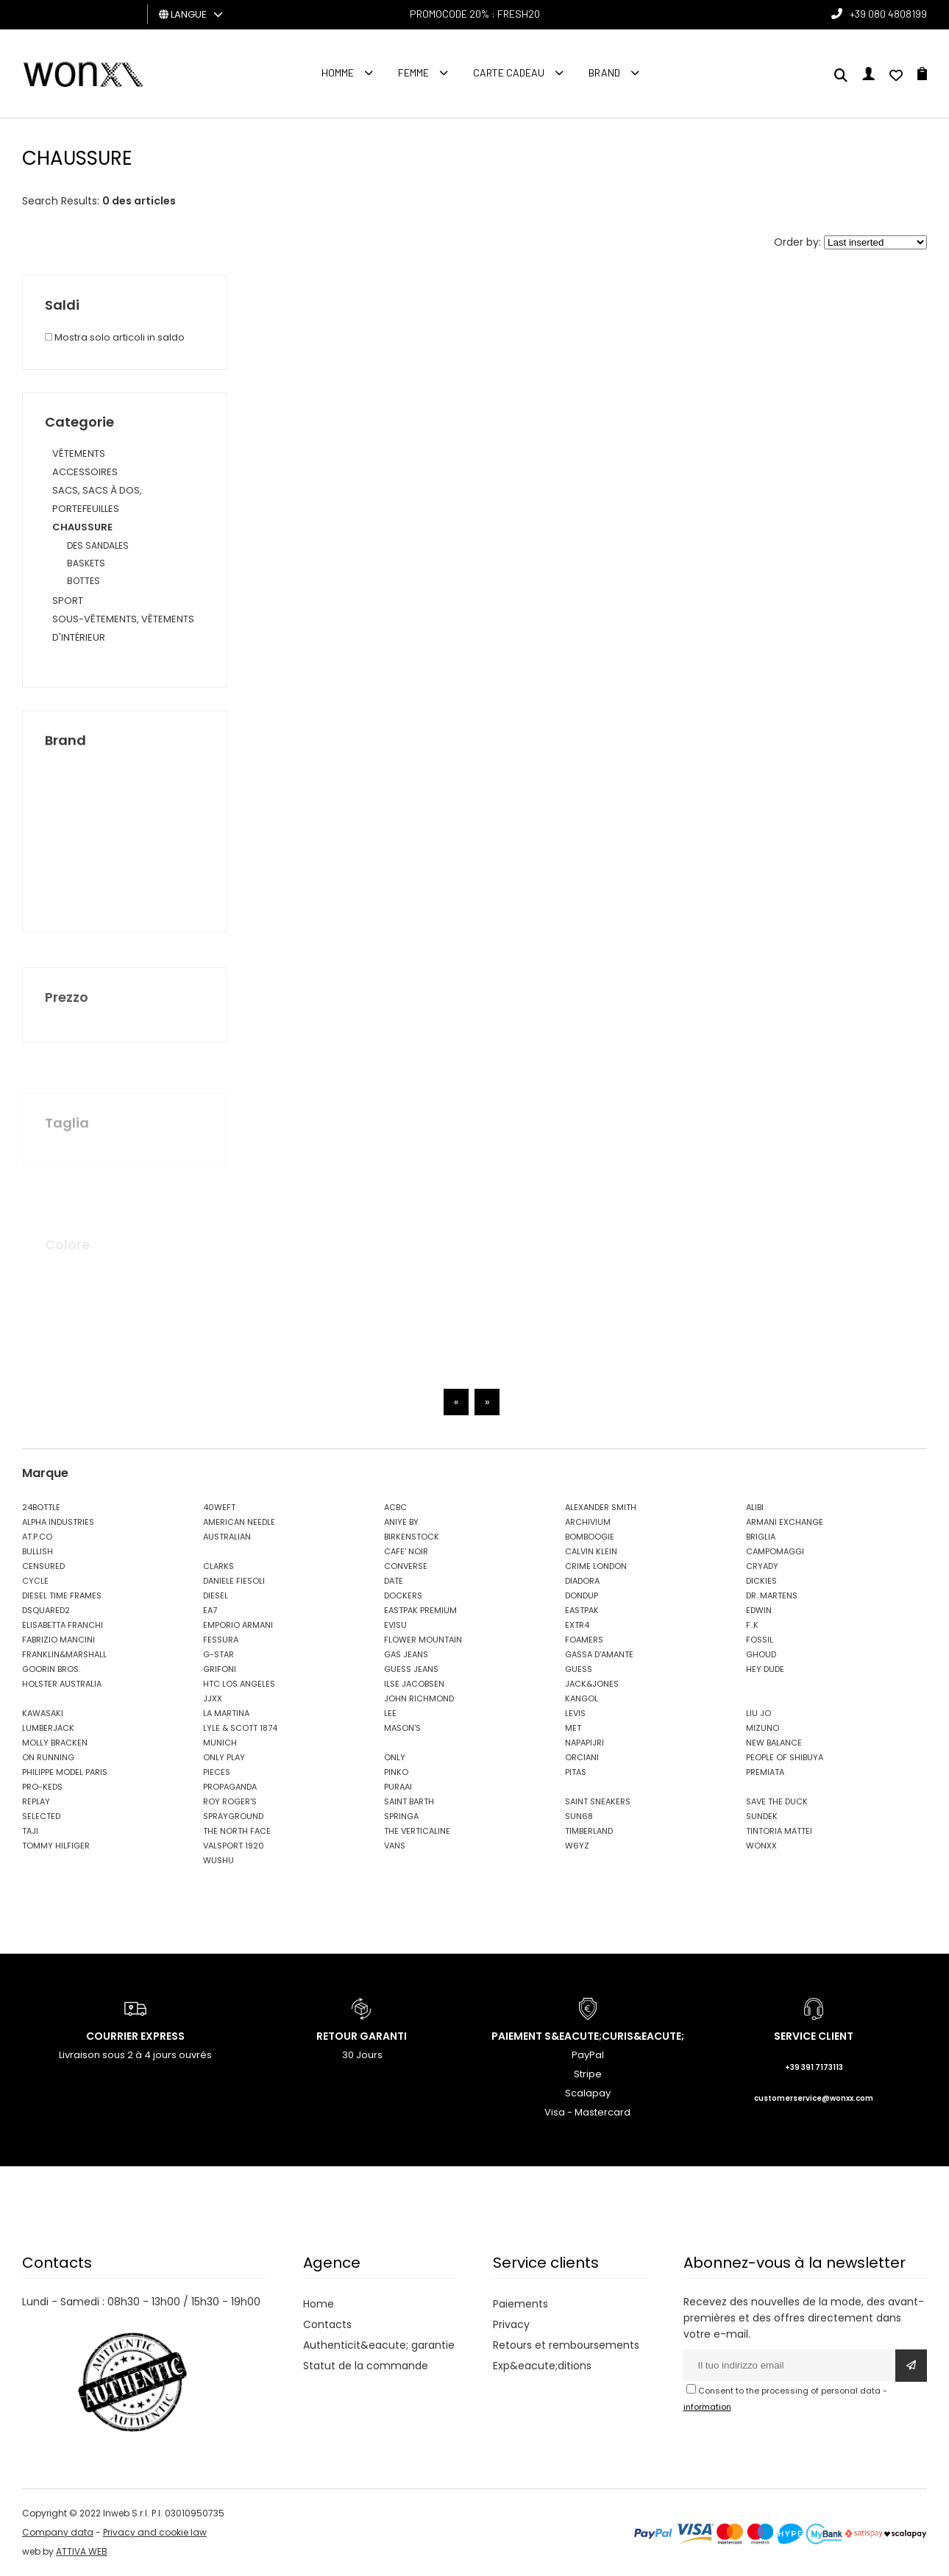 The height and width of the screenshot is (2576, 949). Describe the element at coordinates (62, 1625) in the screenshot. I see `ELISABETTA FRANCHI` at that location.